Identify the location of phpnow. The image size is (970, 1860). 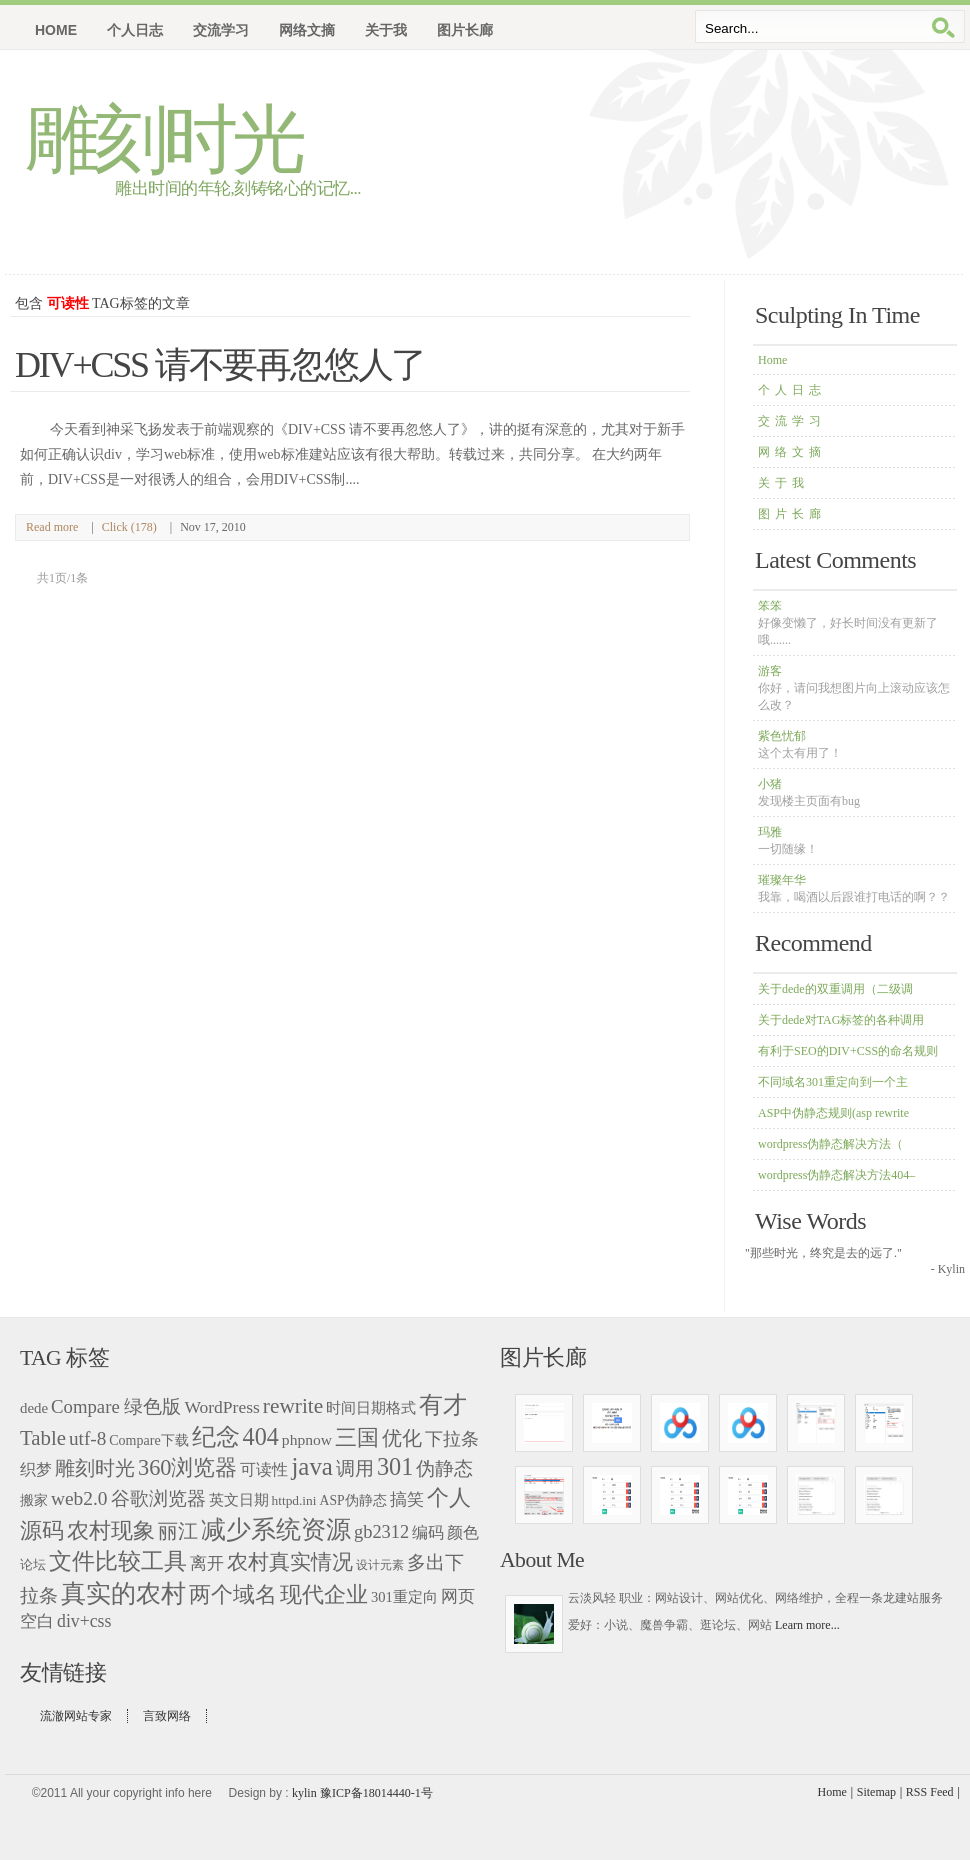
(307, 1439).